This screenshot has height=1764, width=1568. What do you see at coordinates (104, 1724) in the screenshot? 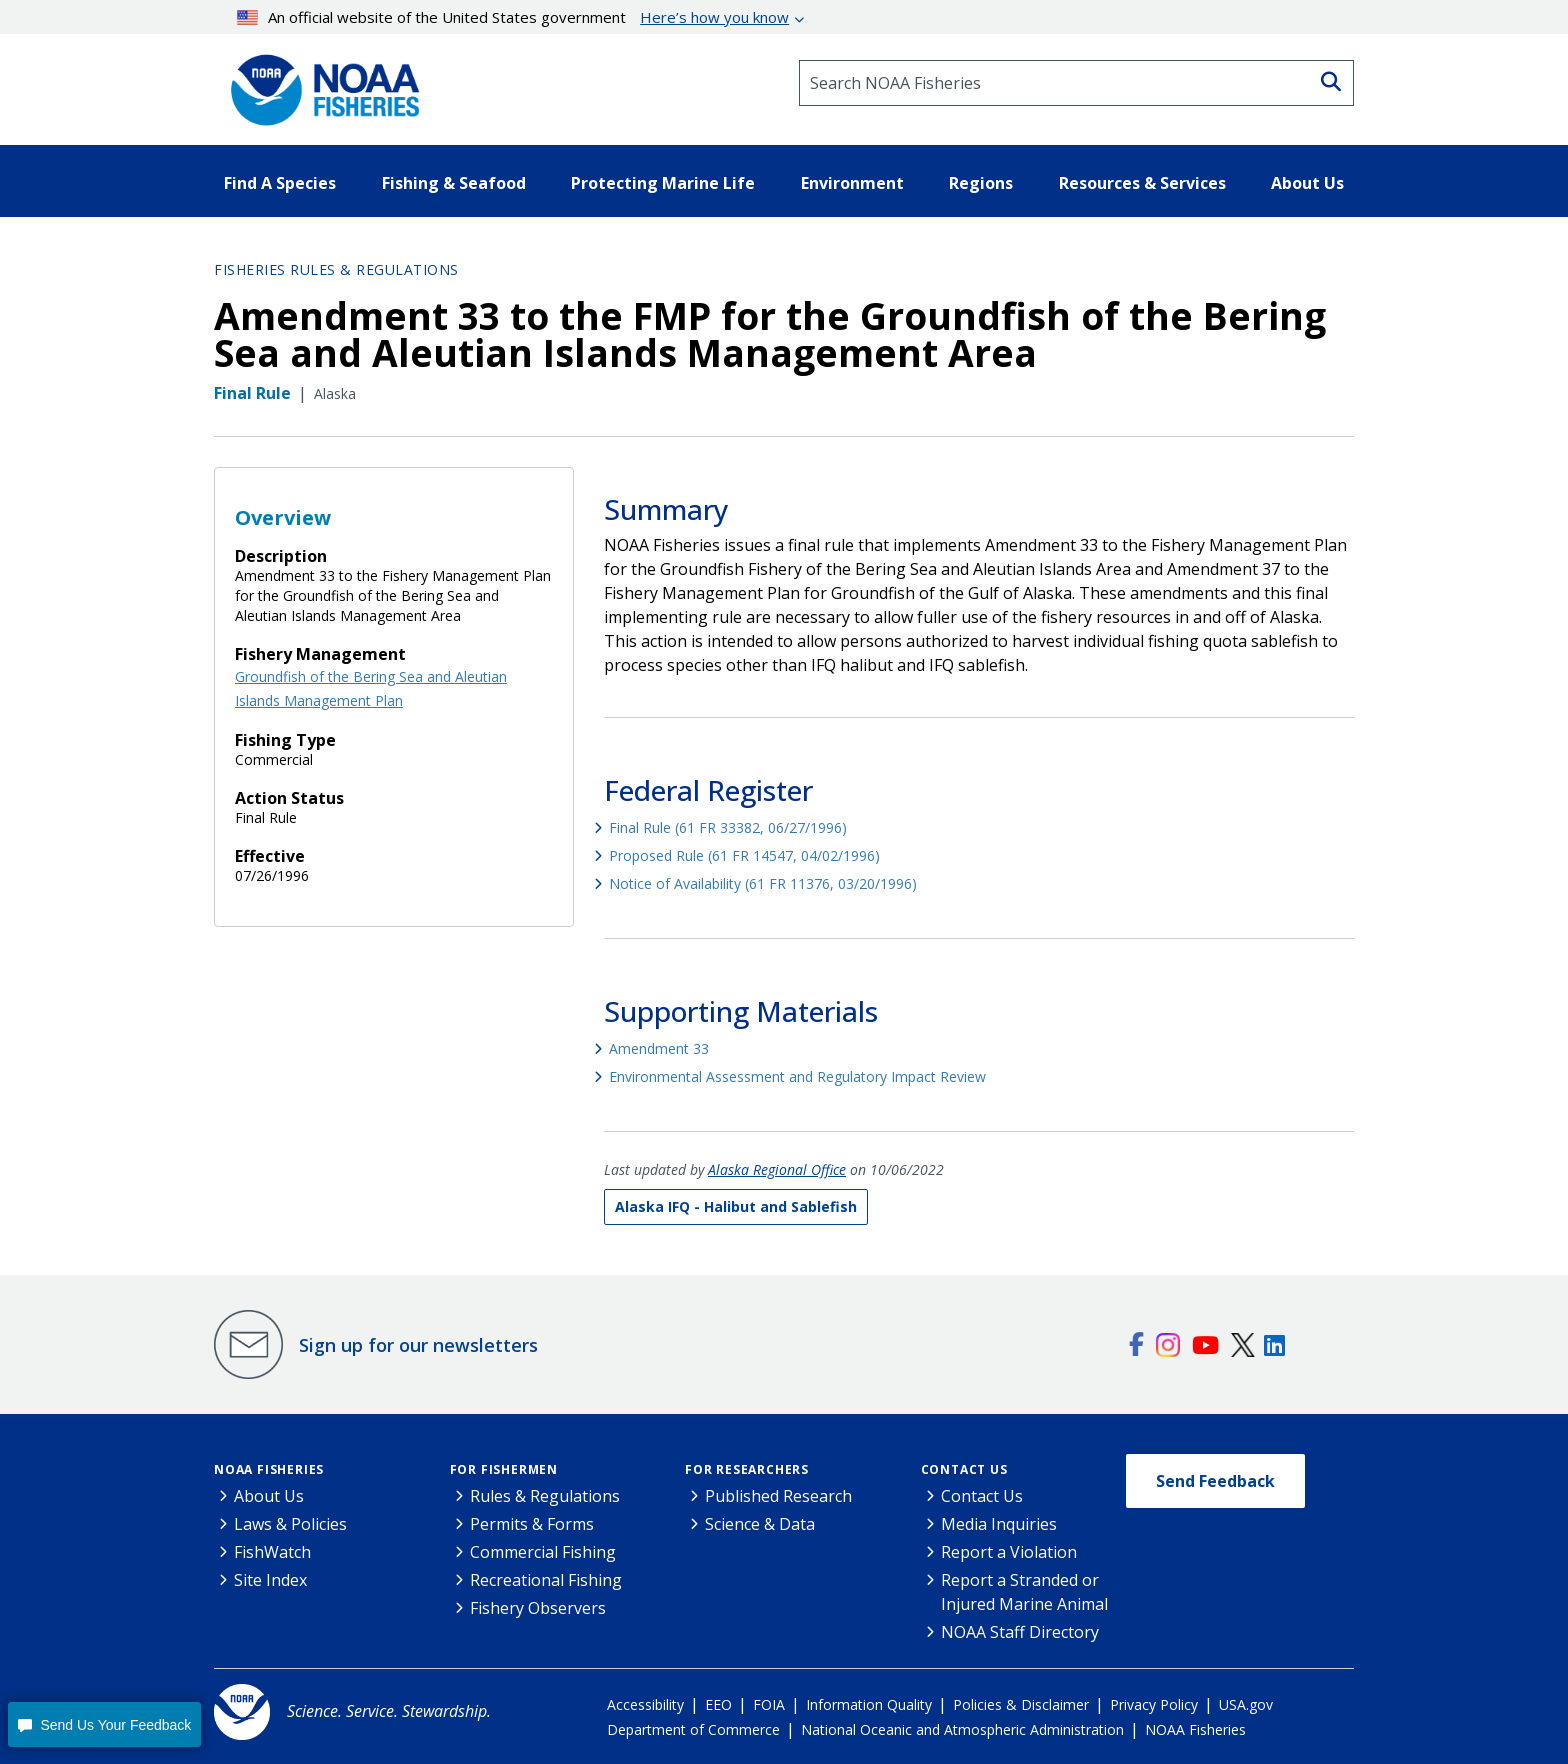
I see `[button]` at bounding box center [104, 1724].